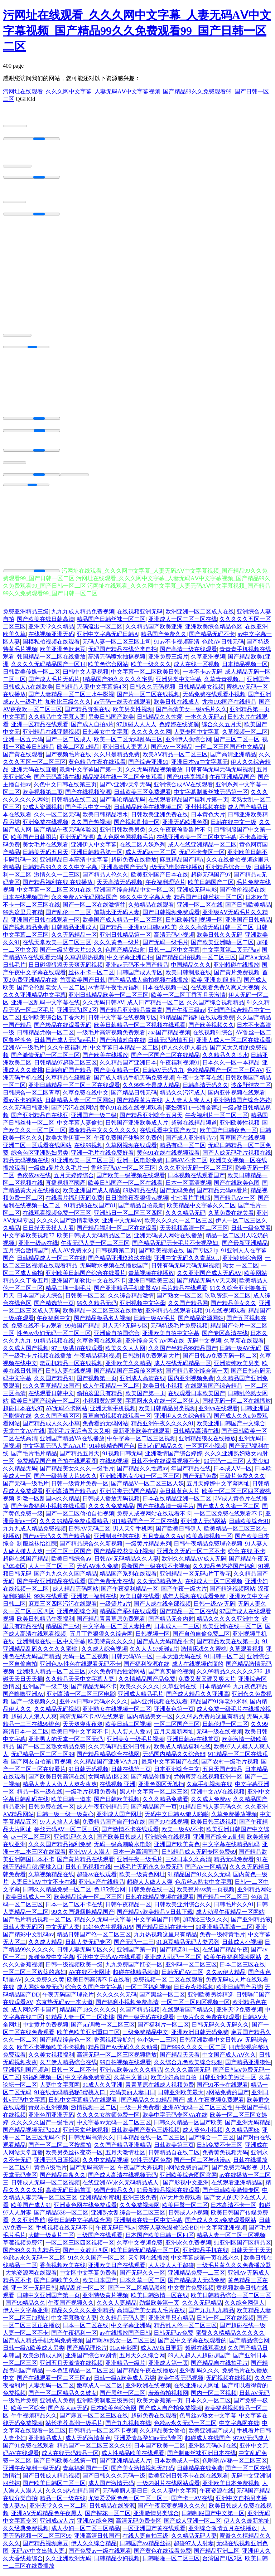 The height and width of the screenshot is (2576, 275). I want to click on 在线视频91综合, so click(213, 1036).